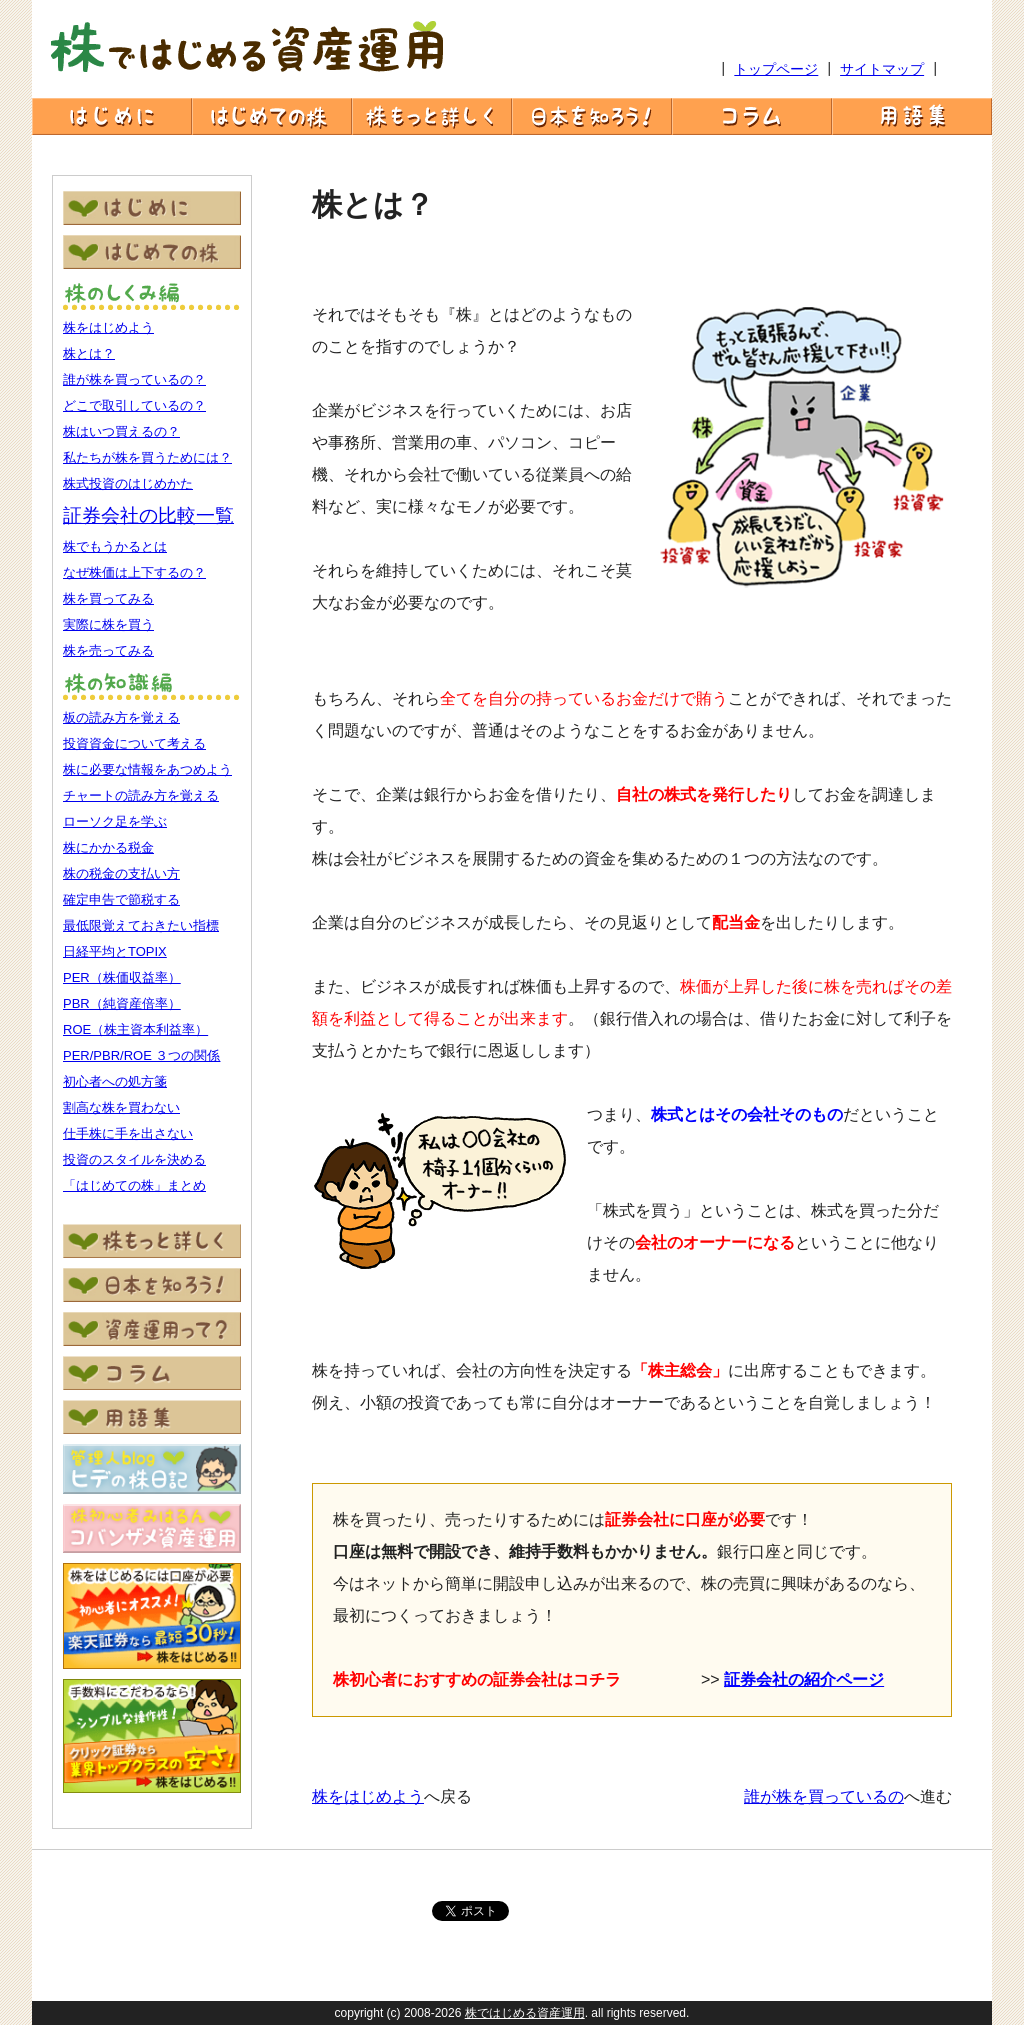  Describe the element at coordinates (121, 899) in the screenshot. I see `確定申告で節税する` at that location.